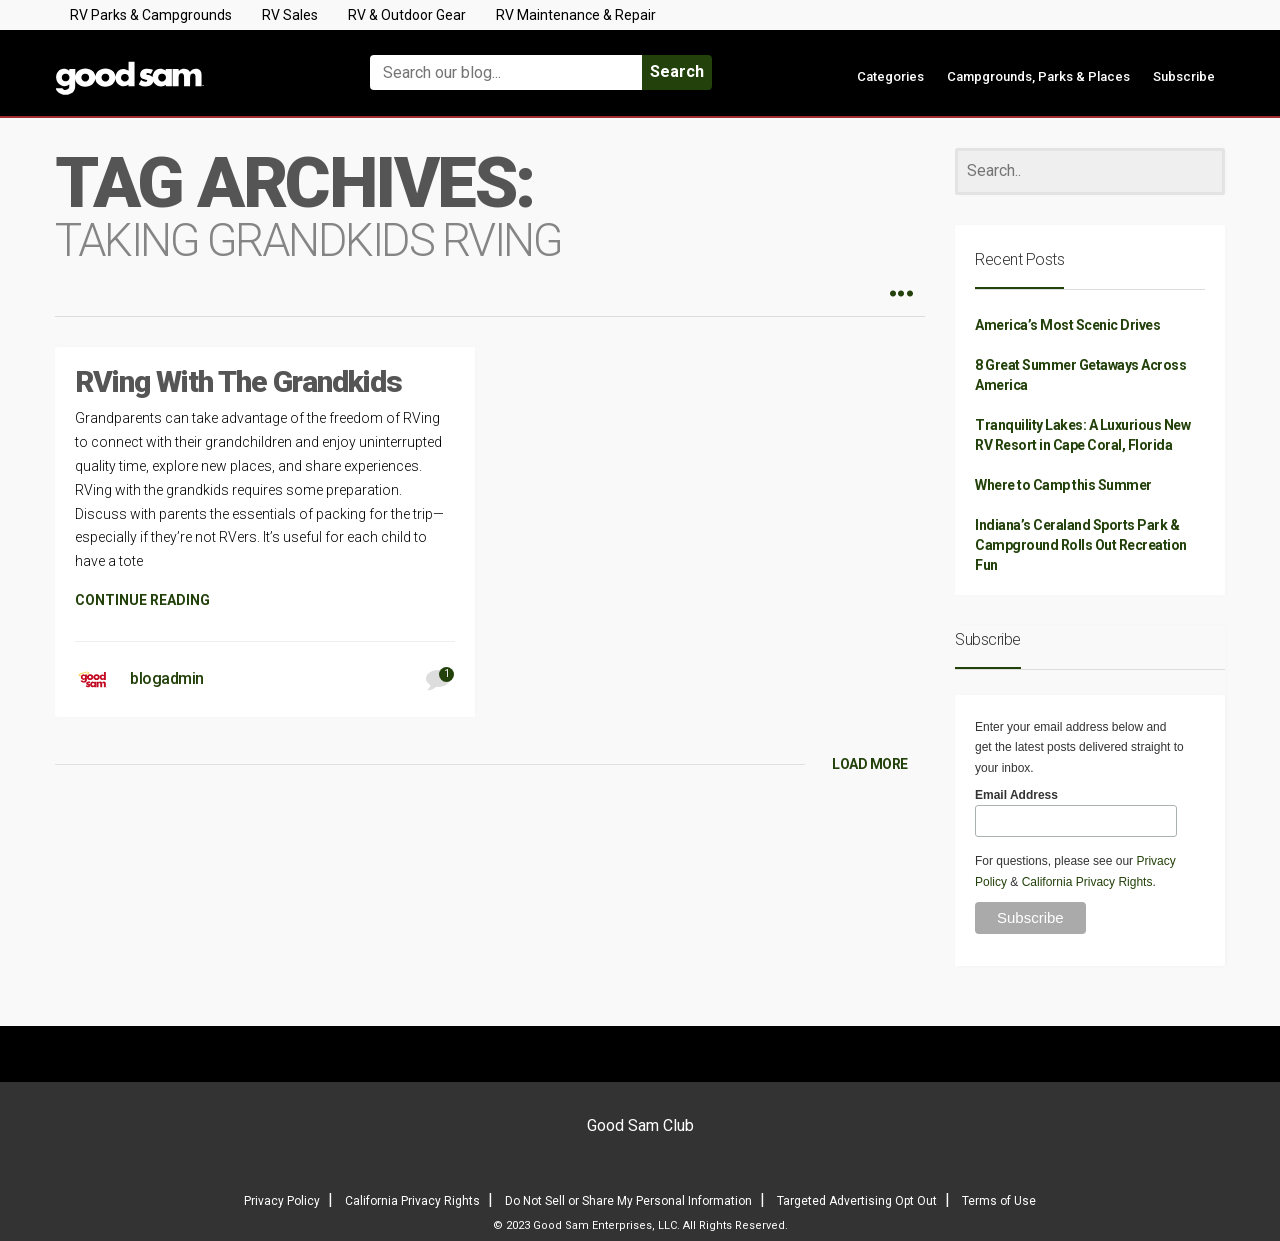 The height and width of the screenshot is (1241, 1280). What do you see at coordinates (1087, 882) in the screenshot?
I see `California Privacy Rights` at bounding box center [1087, 882].